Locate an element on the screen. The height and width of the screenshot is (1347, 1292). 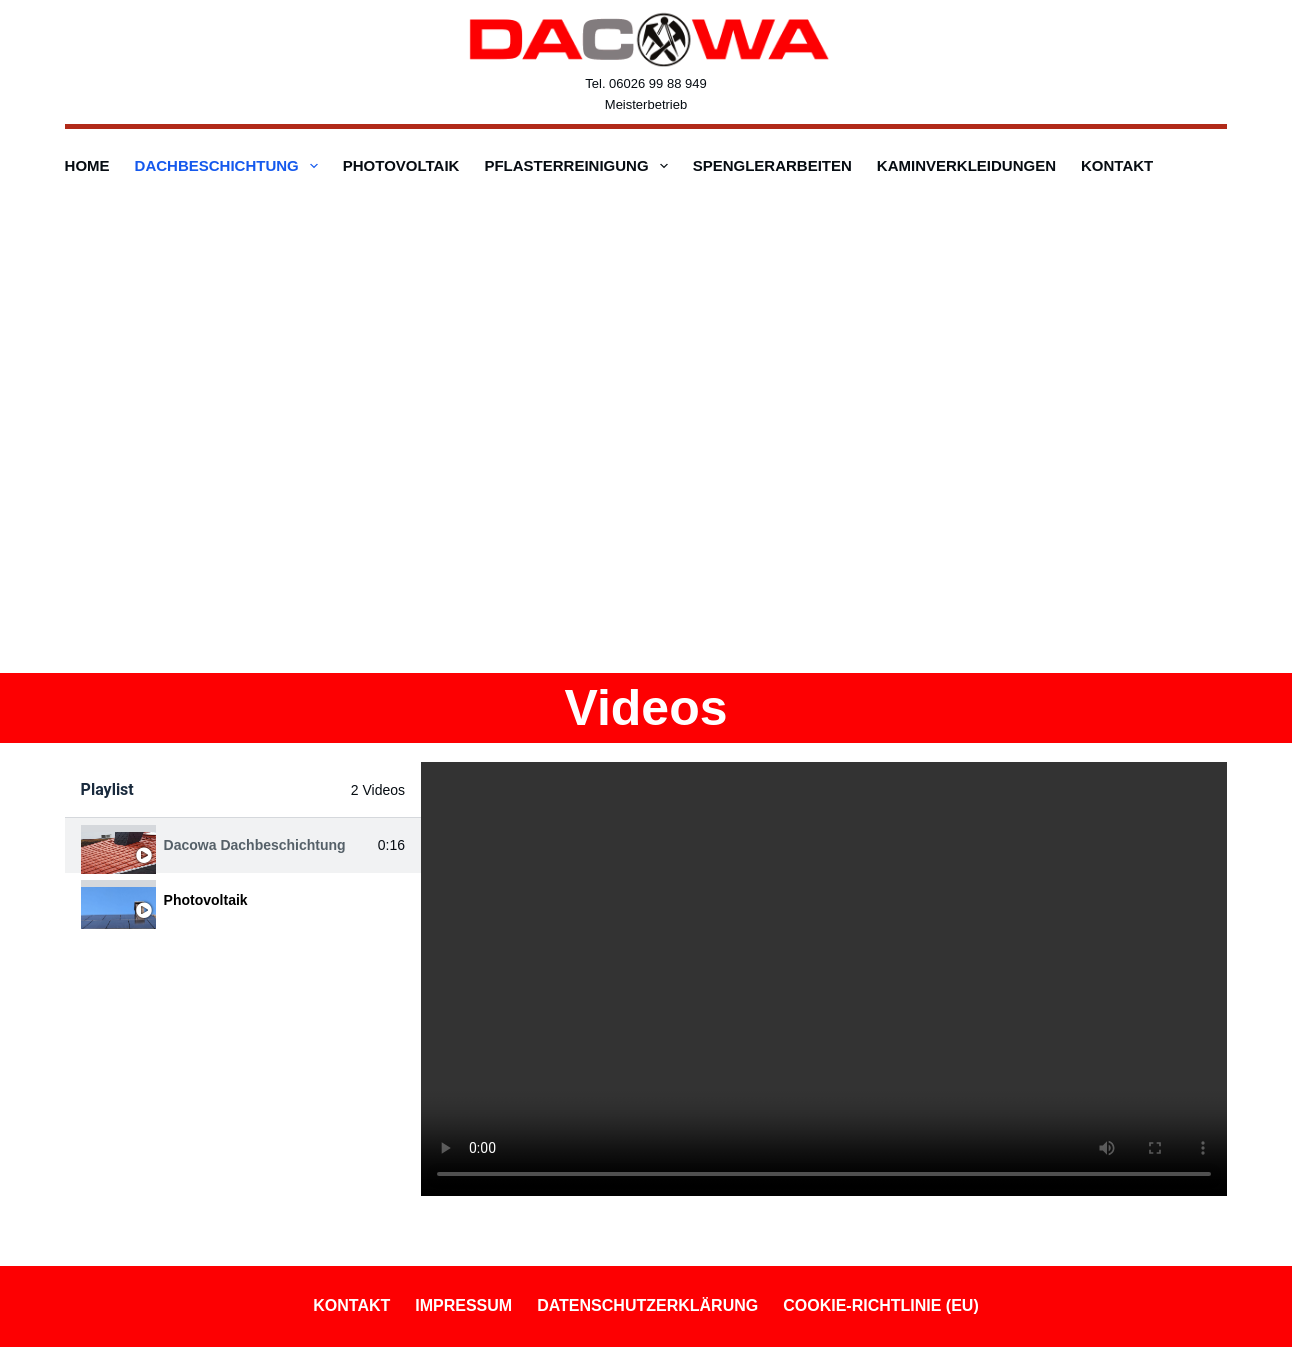
[tabpanel] is located at coordinates (824, 979).